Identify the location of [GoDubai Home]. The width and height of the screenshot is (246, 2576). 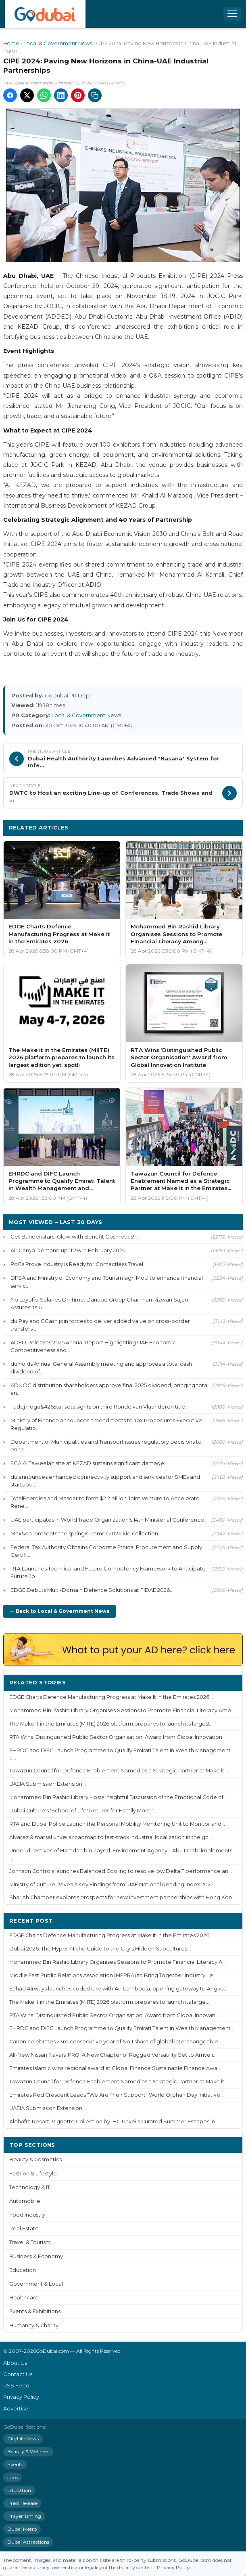
(45, 14).